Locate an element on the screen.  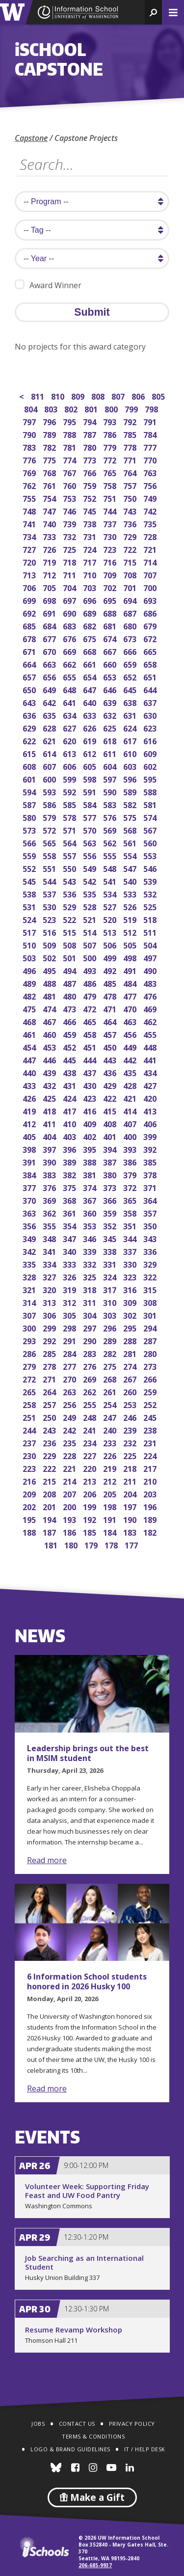
215 is located at coordinates (50, 1480).